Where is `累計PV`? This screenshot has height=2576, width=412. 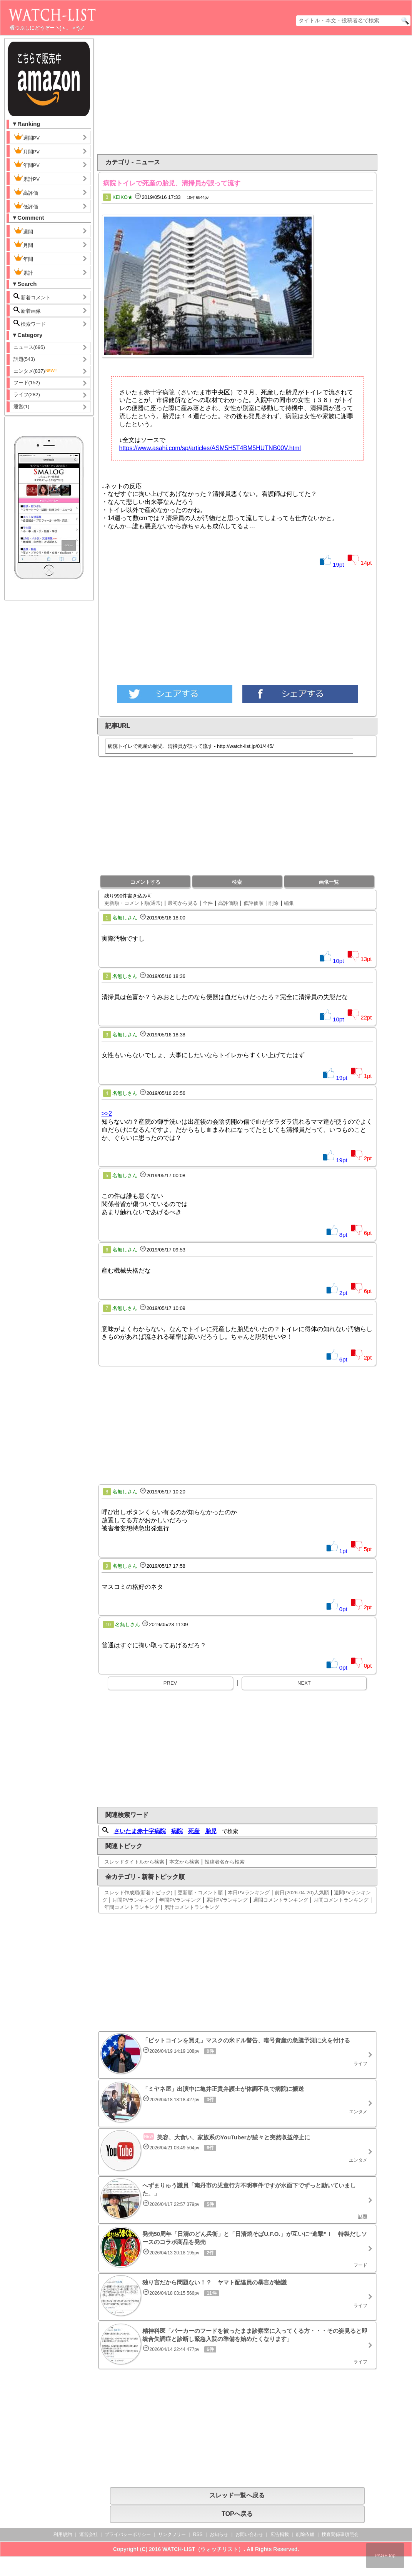
累計PV is located at coordinates (26, 178).